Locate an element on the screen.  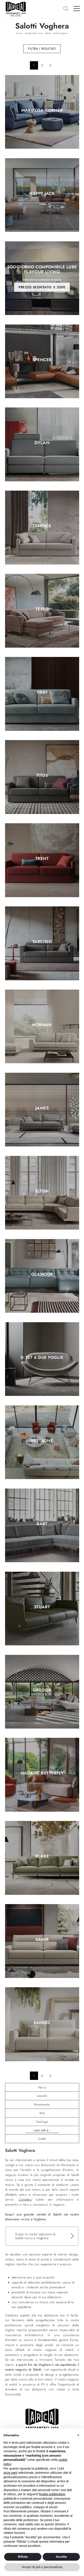
Scopri di più e personalizza [button] is located at coordinates (42, 2567).